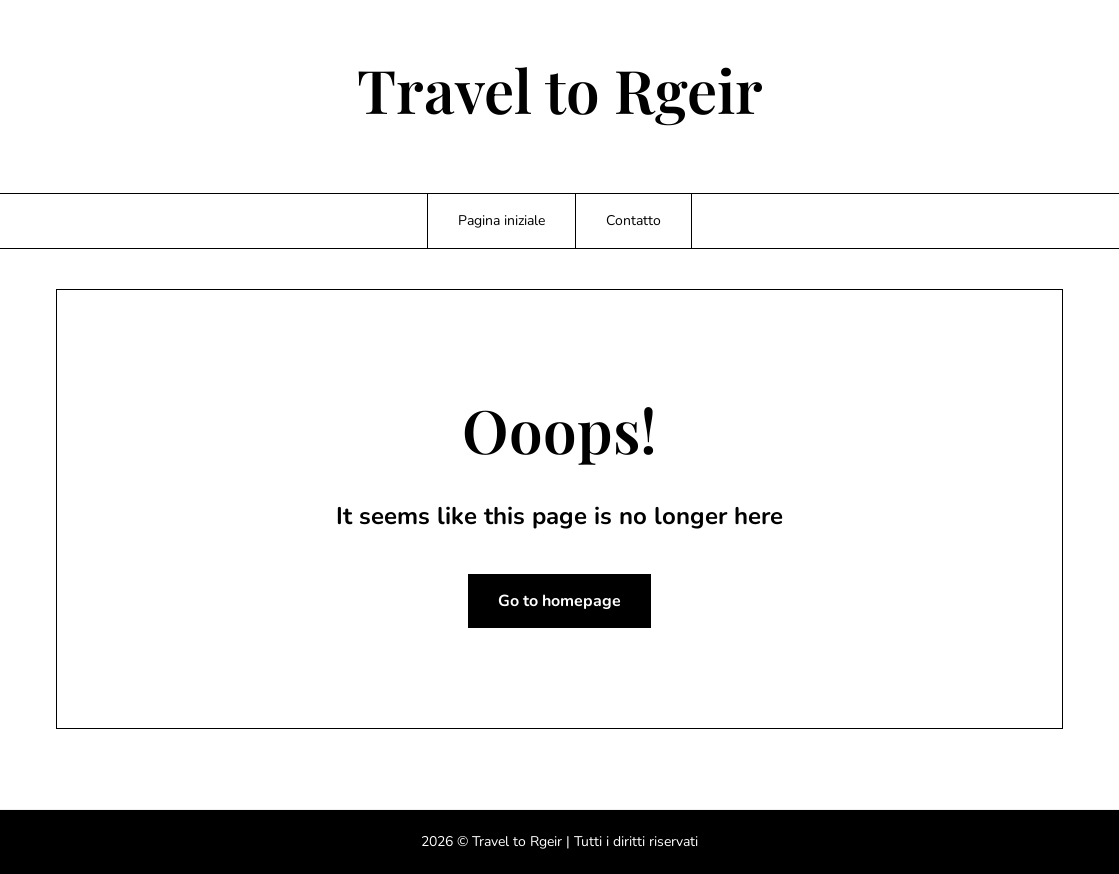 Image resolution: width=1119 pixels, height=874 pixels. Describe the element at coordinates (501, 220) in the screenshot. I see `Pagina iniziale` at that location.